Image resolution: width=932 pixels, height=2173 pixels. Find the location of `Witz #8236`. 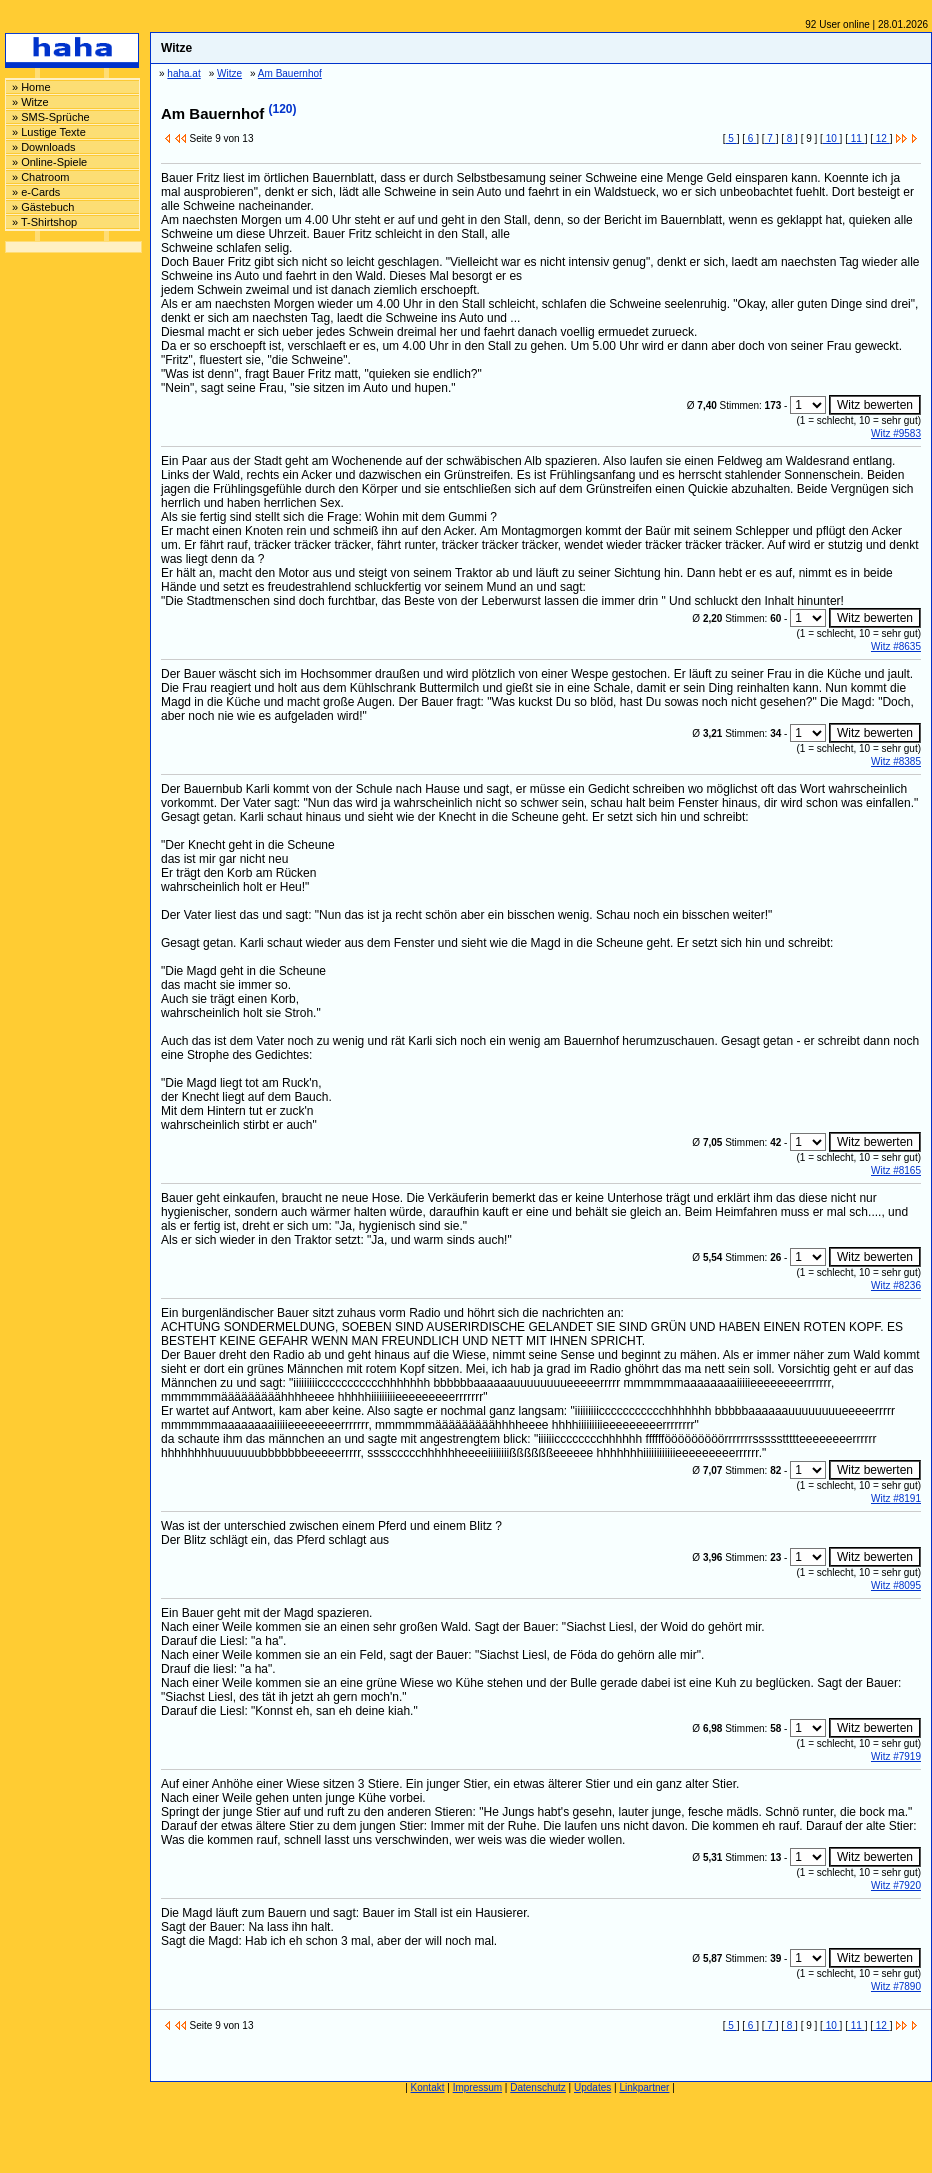

Witz #8236 is located at coordinates (896, 1285).